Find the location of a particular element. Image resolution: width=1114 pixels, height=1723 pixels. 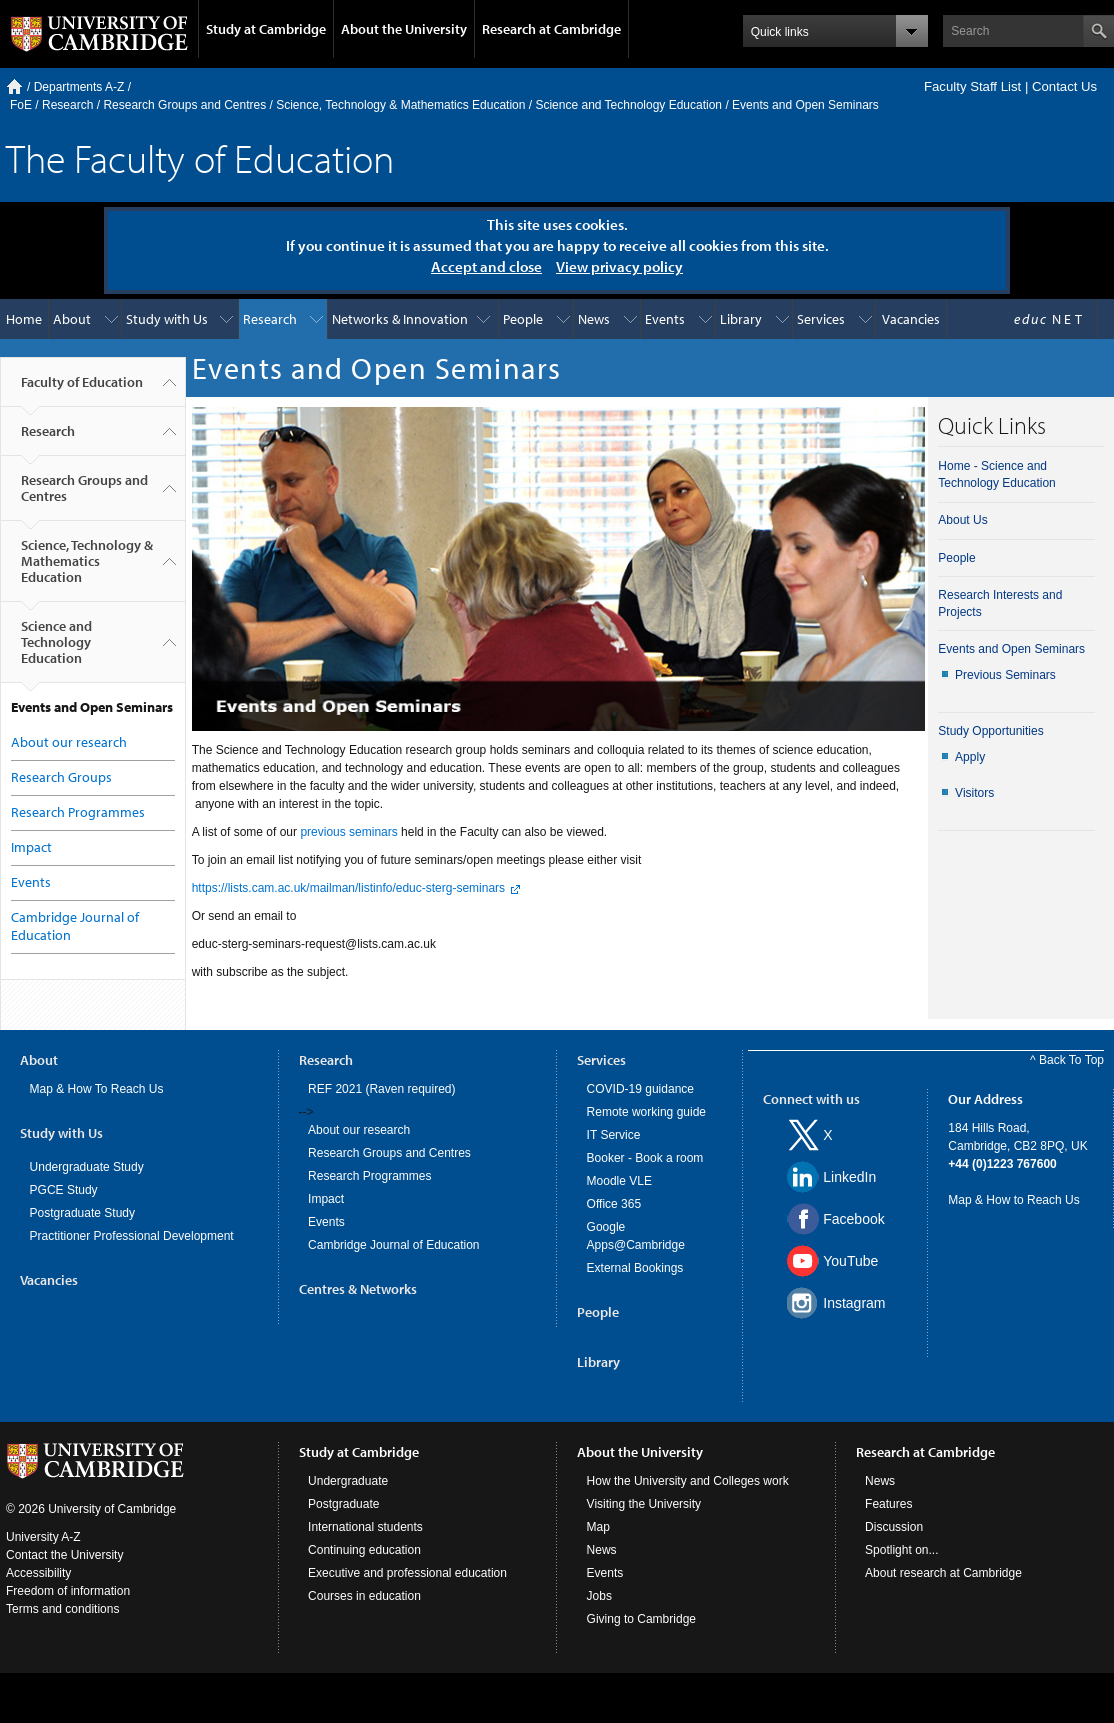

Giving to Cambridge is located at coordinates (641, 1619).